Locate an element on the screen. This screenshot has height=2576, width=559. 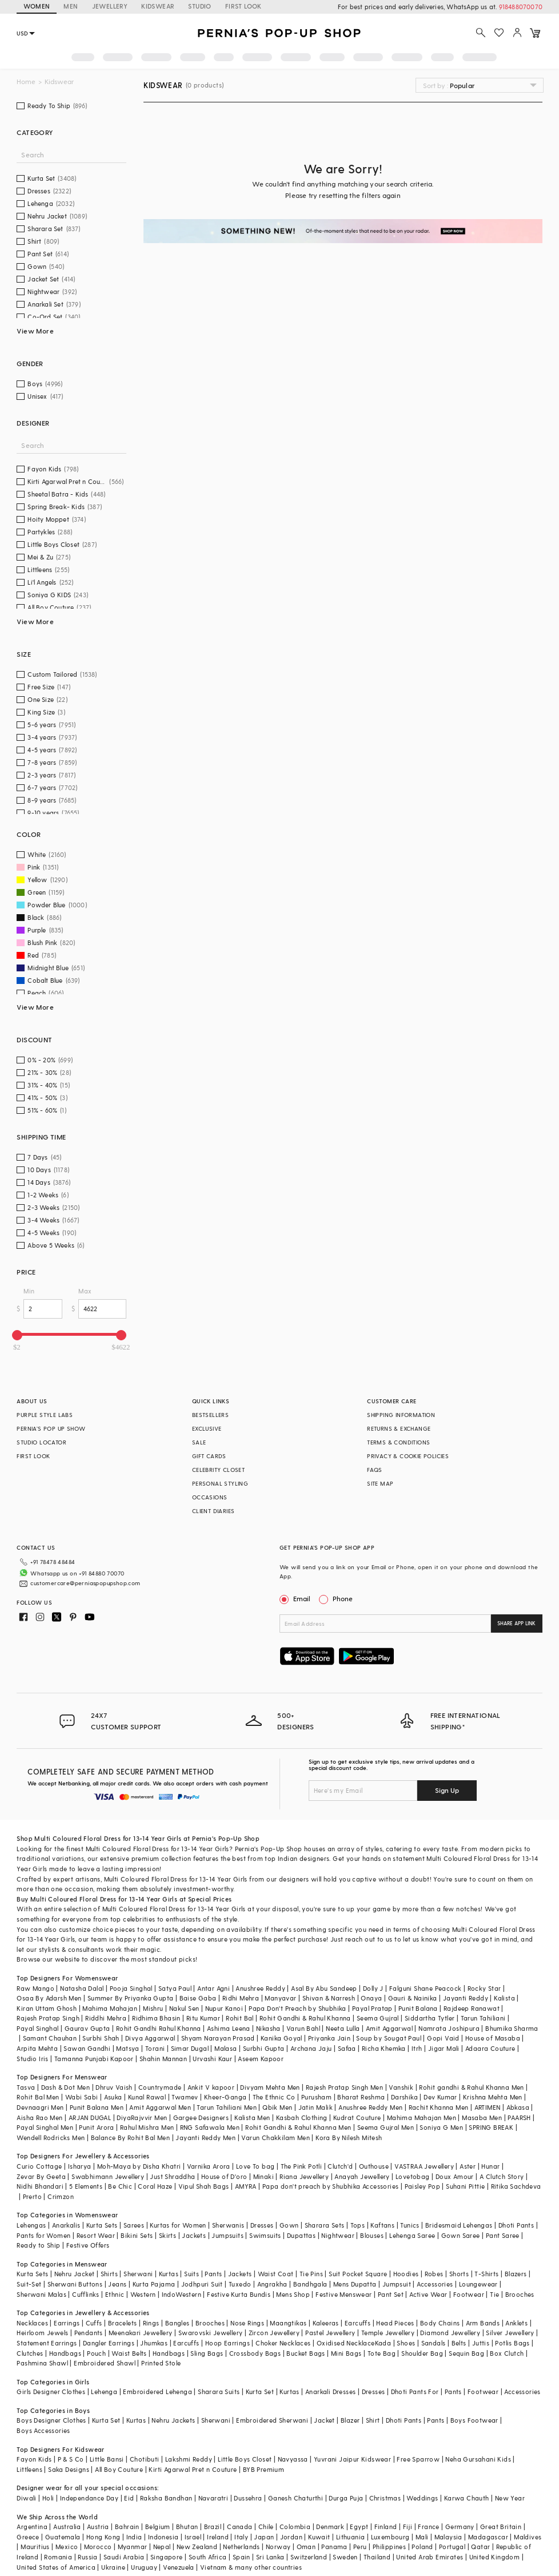
Adaara Couture is located at coordinates (490, 2048).